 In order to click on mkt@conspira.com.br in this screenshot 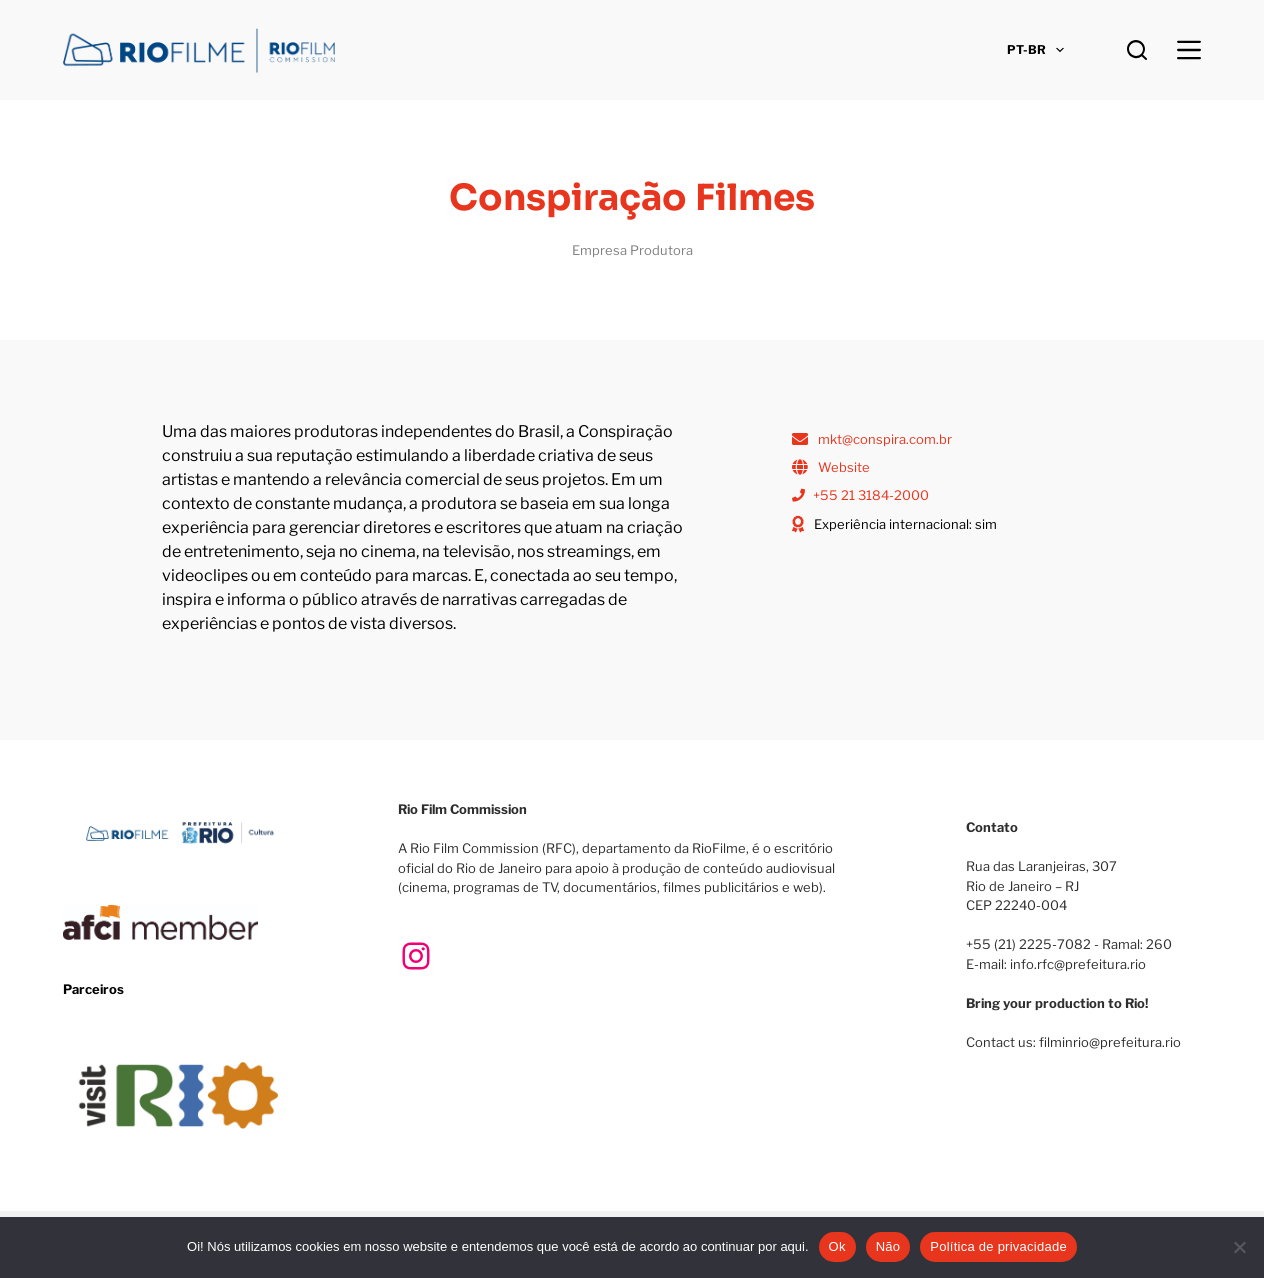, I will do `click(885, 439)`.